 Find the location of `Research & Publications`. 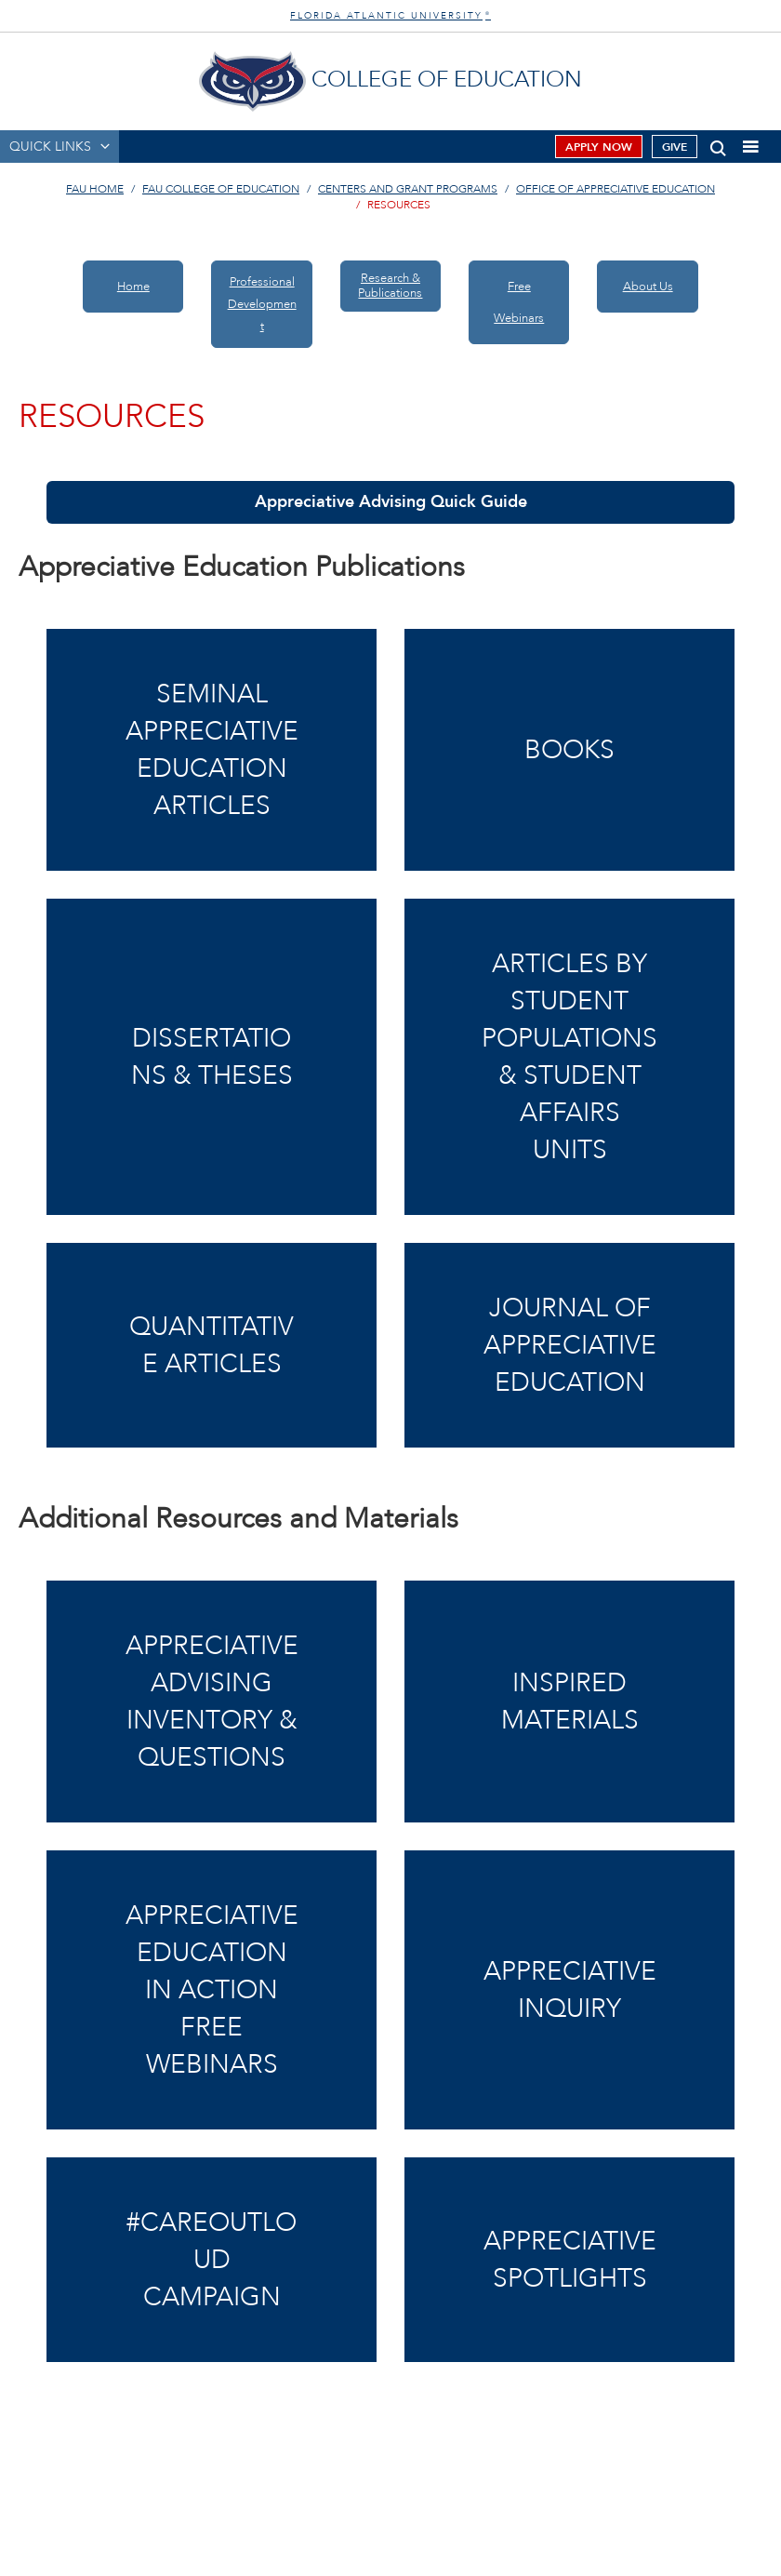

Research & Publications is located at coordinates (390, 286).